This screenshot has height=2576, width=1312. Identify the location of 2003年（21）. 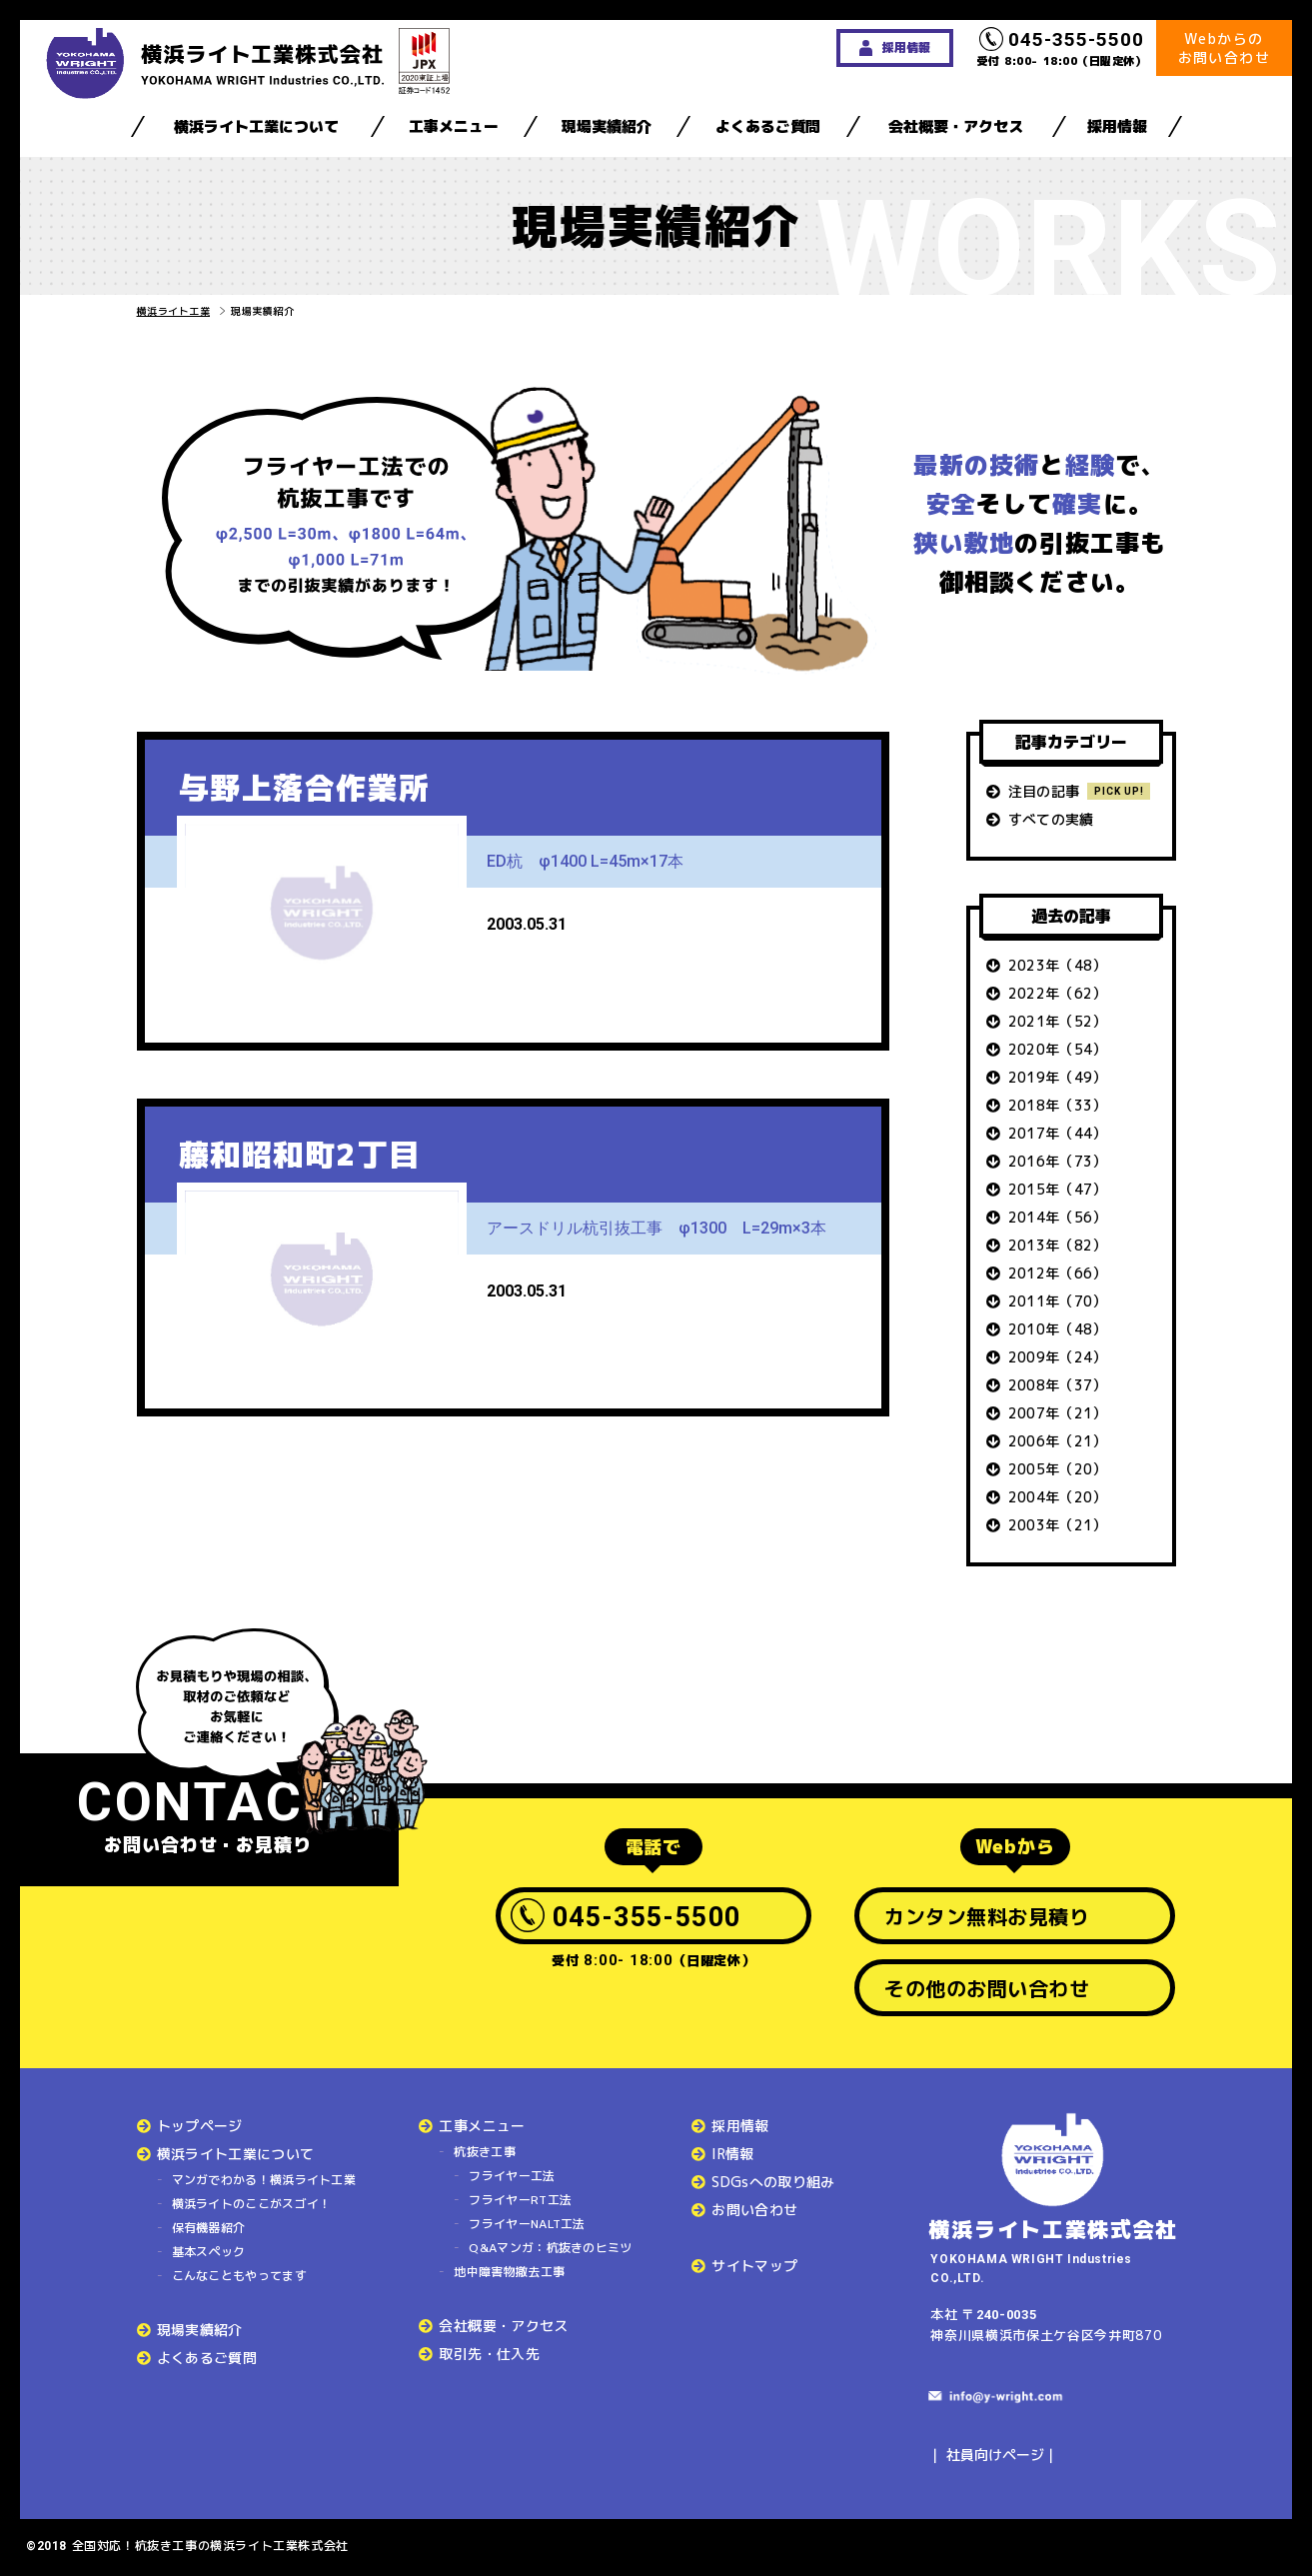
(1057, 1524).